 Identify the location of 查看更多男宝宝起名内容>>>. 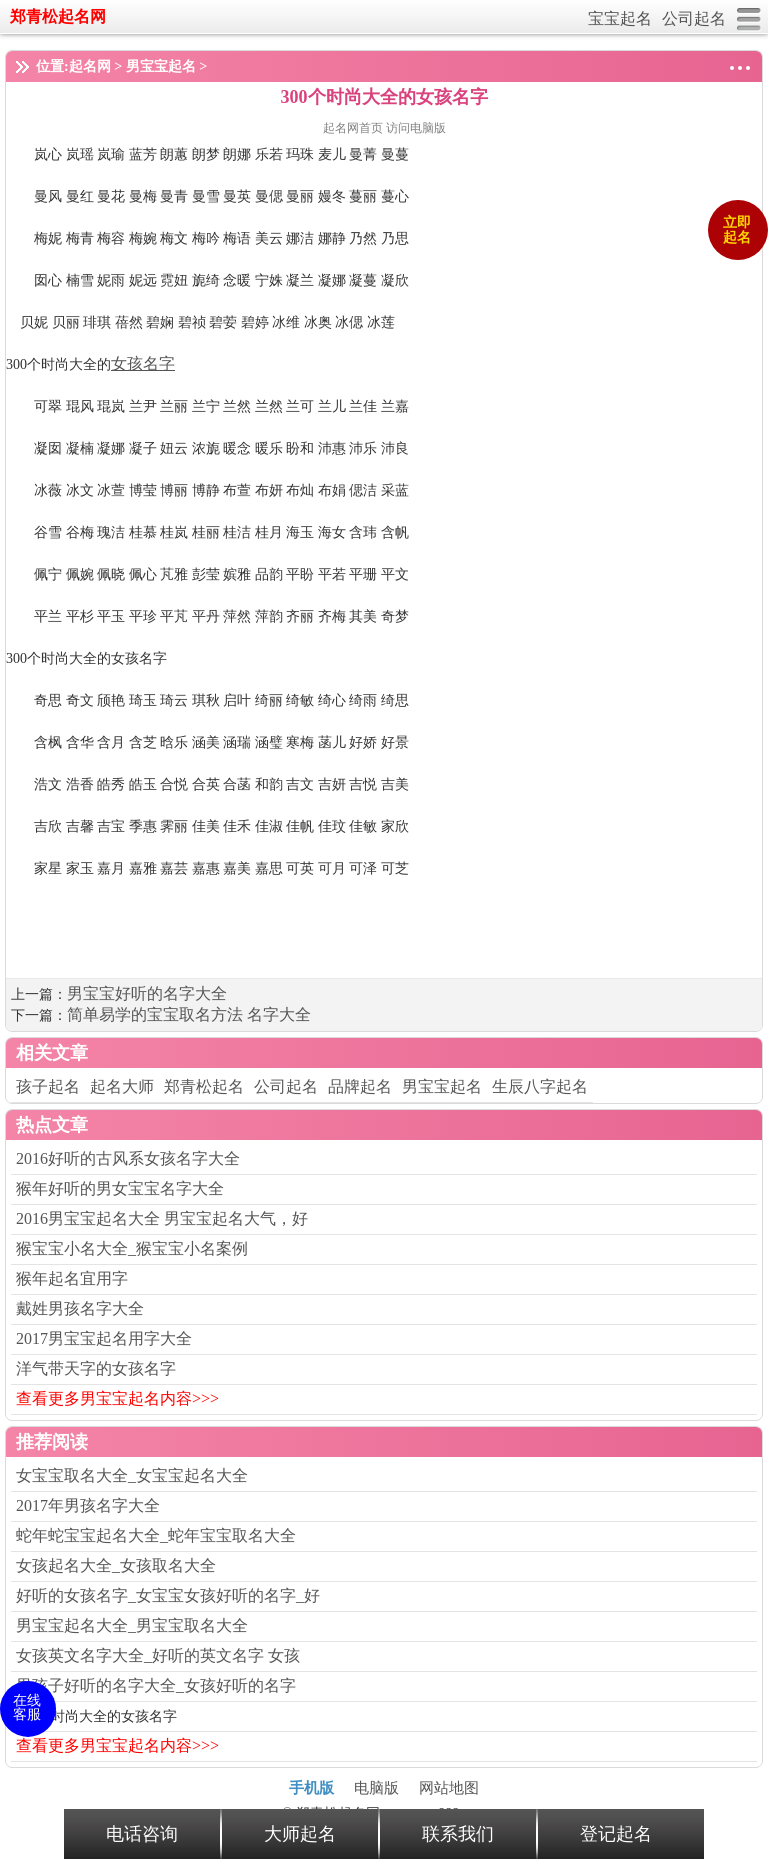
(117, 1398).